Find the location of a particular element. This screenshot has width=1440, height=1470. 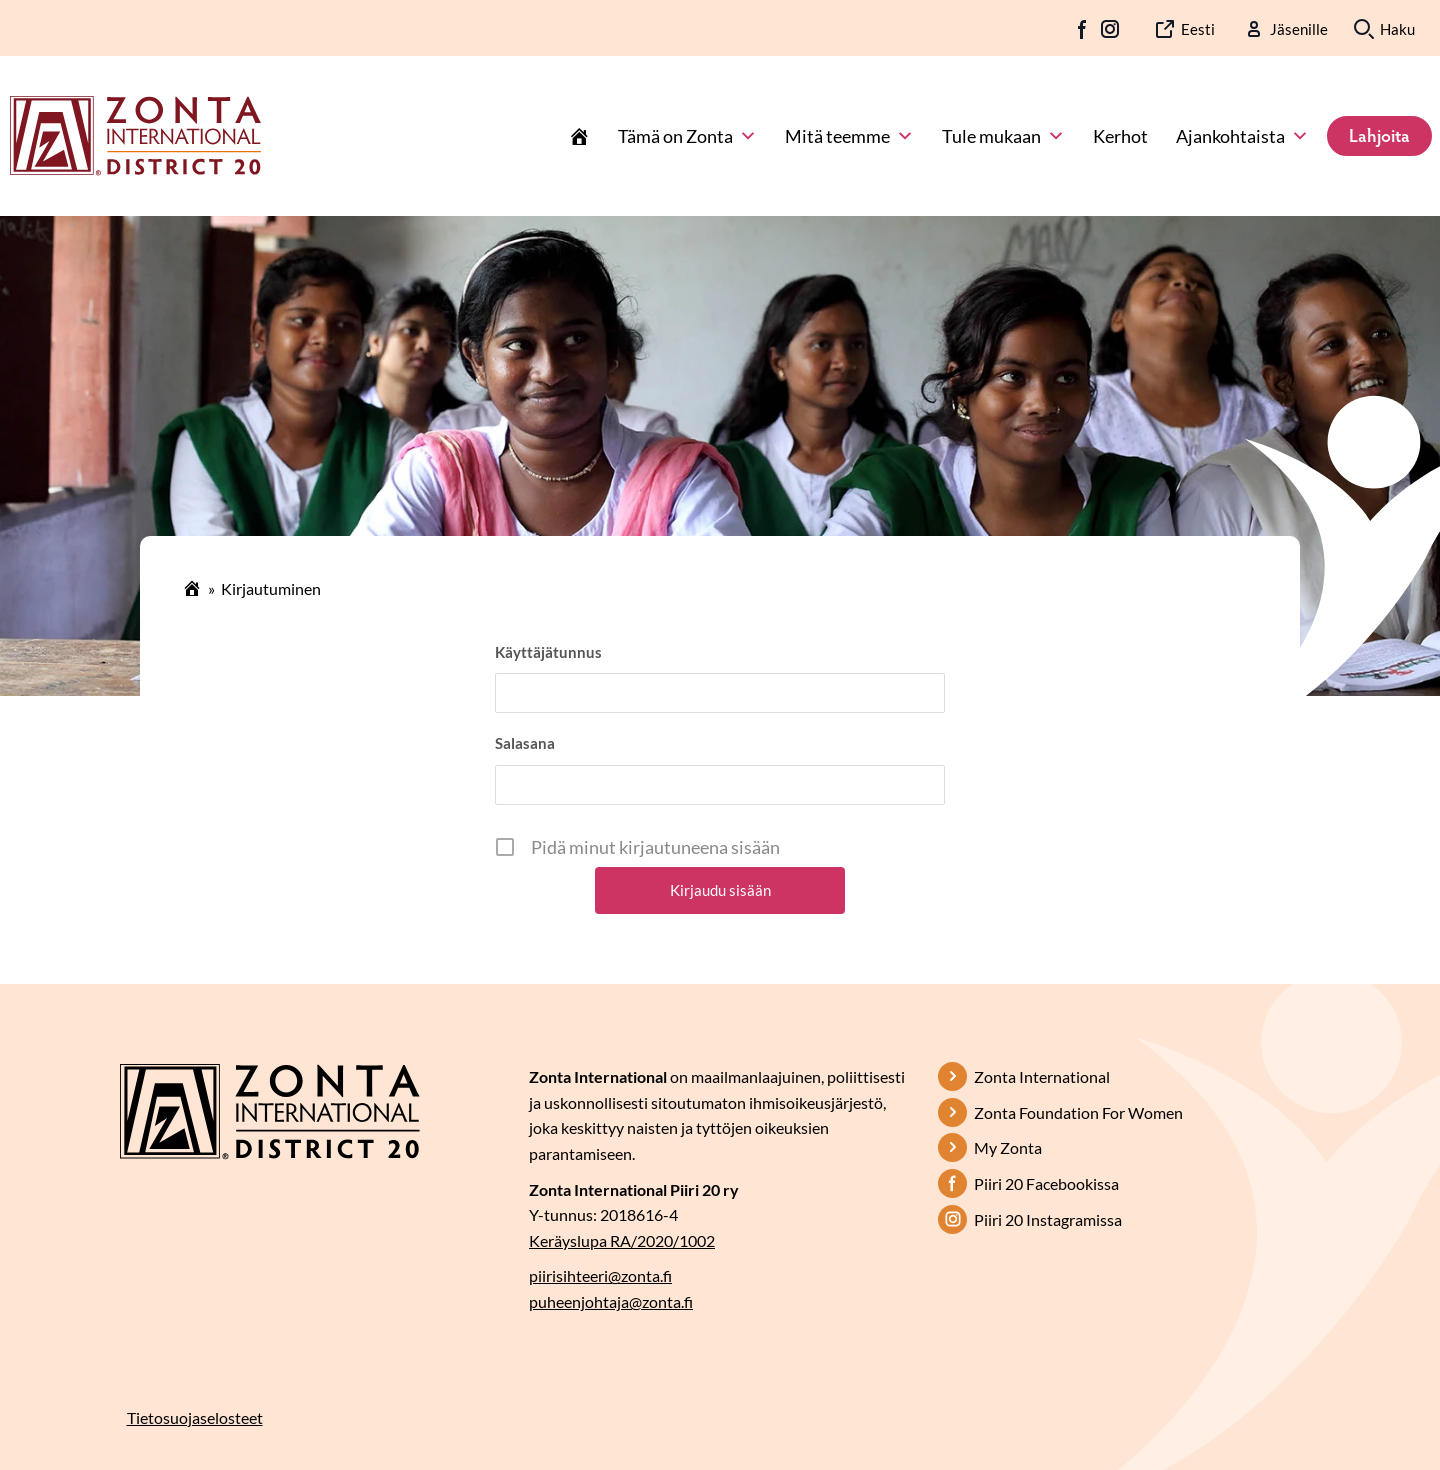

FB is located at coordinates (1083, 29).